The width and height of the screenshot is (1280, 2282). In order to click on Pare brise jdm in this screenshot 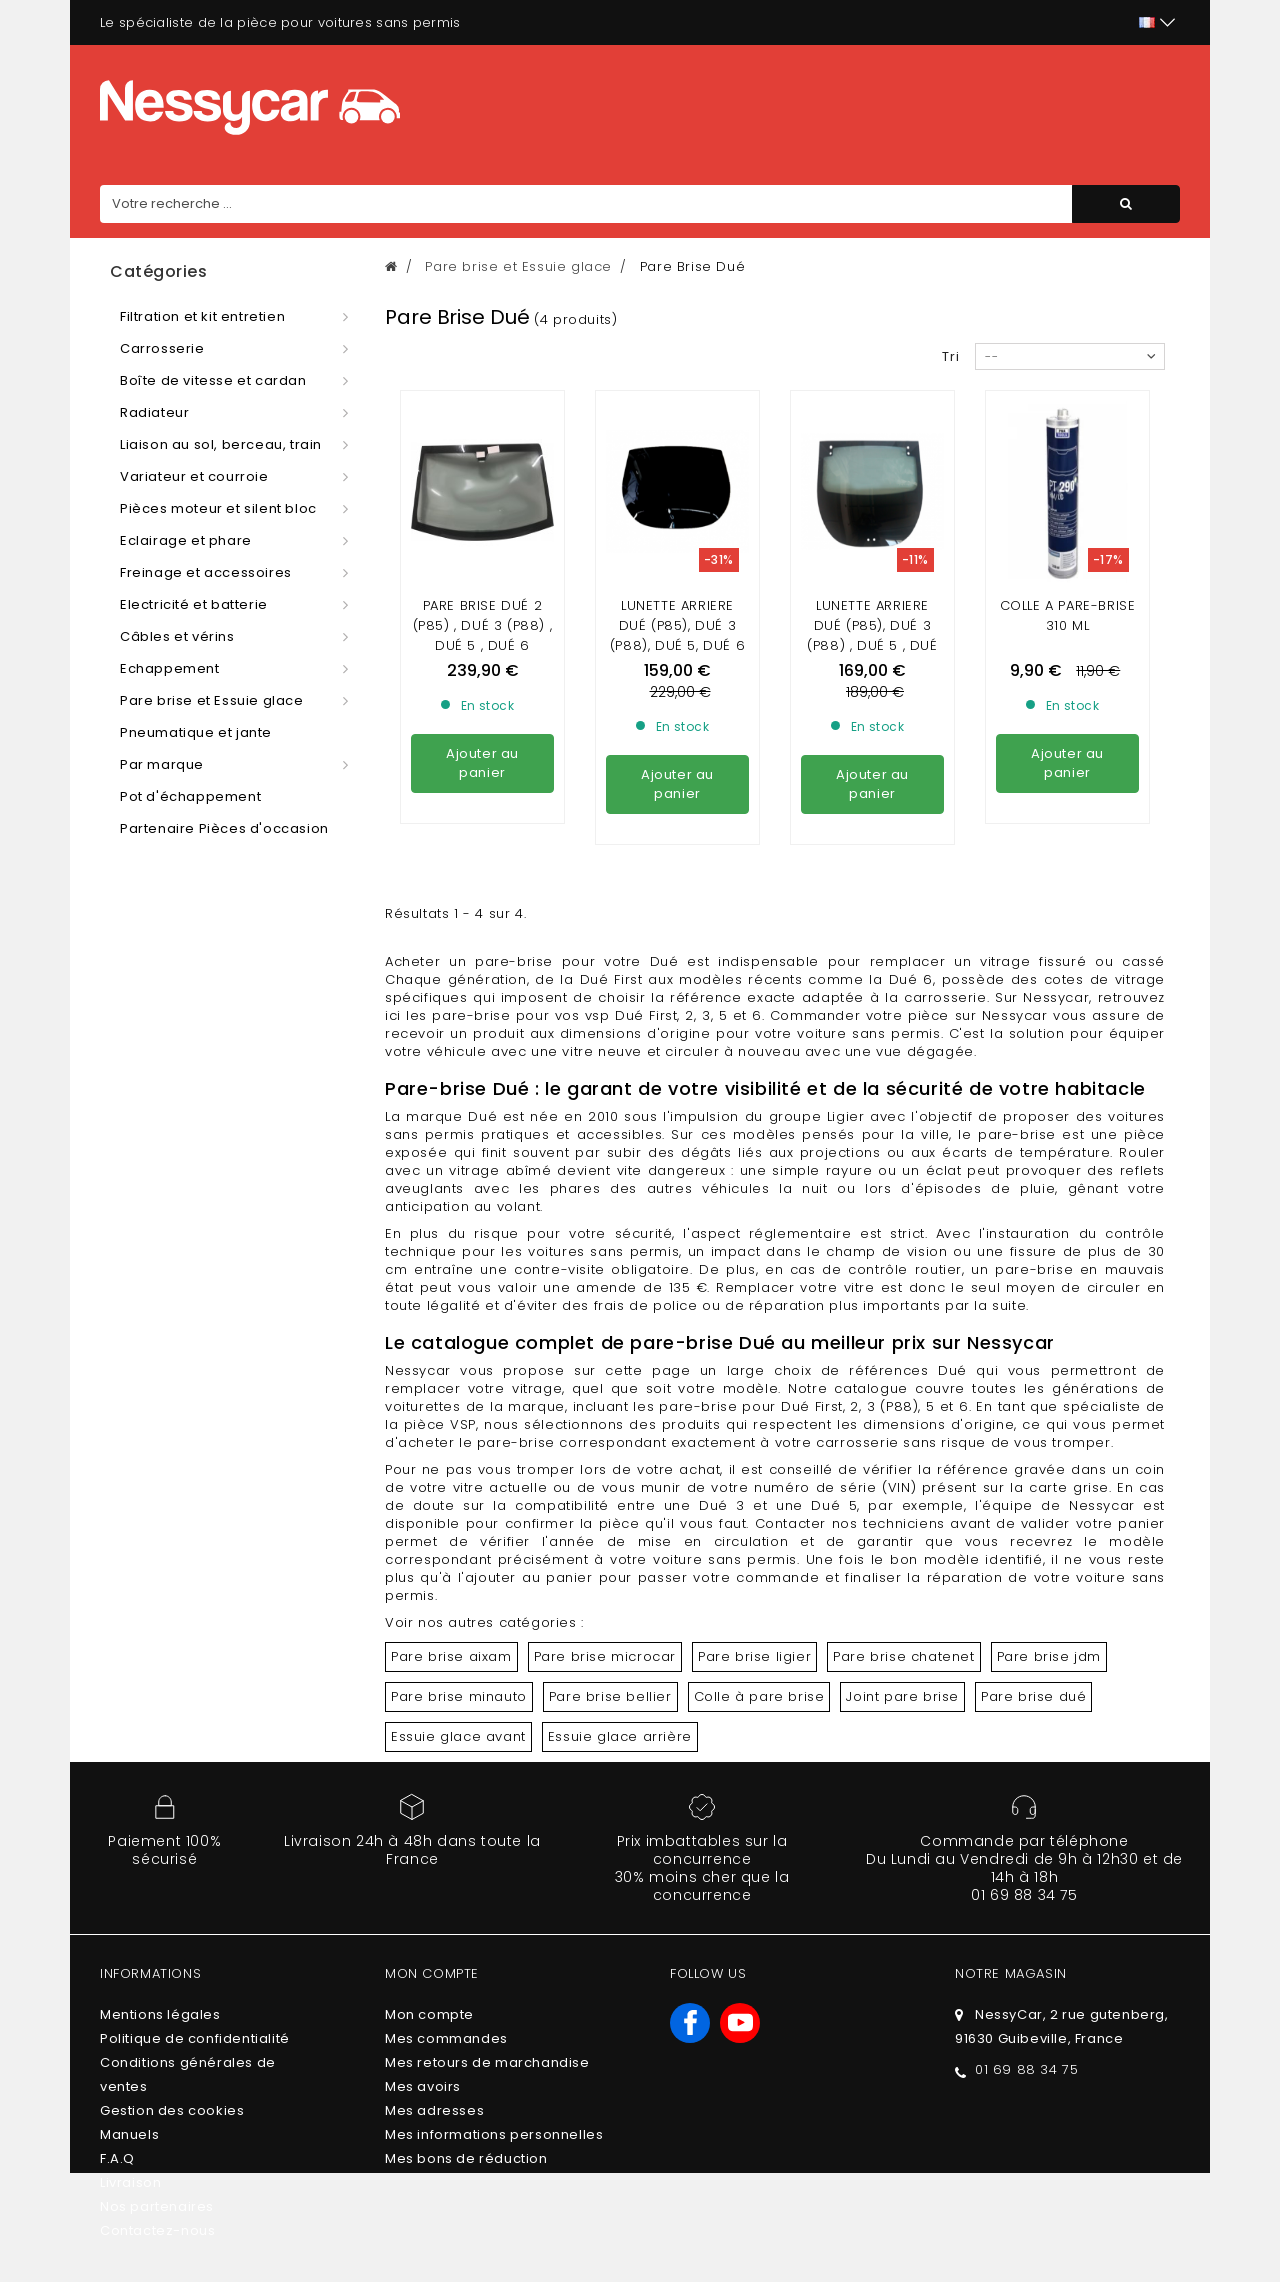, I will do `click(1049, 1656)`.